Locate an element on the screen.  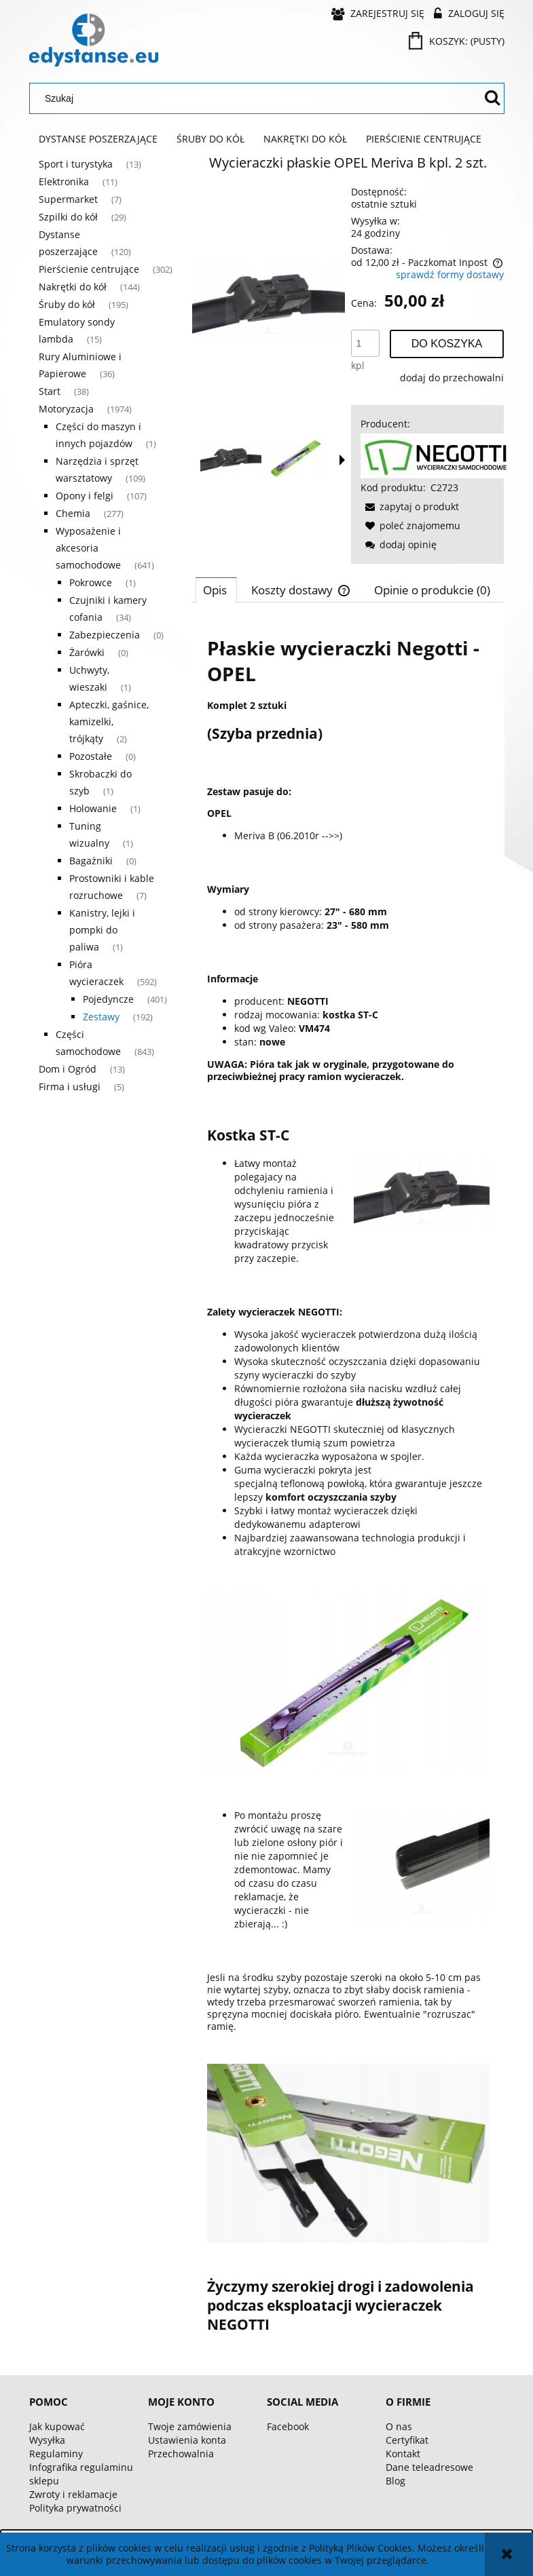
Firma i usługi [Firma i usługi 5] is located at coordinates (69, 1086).